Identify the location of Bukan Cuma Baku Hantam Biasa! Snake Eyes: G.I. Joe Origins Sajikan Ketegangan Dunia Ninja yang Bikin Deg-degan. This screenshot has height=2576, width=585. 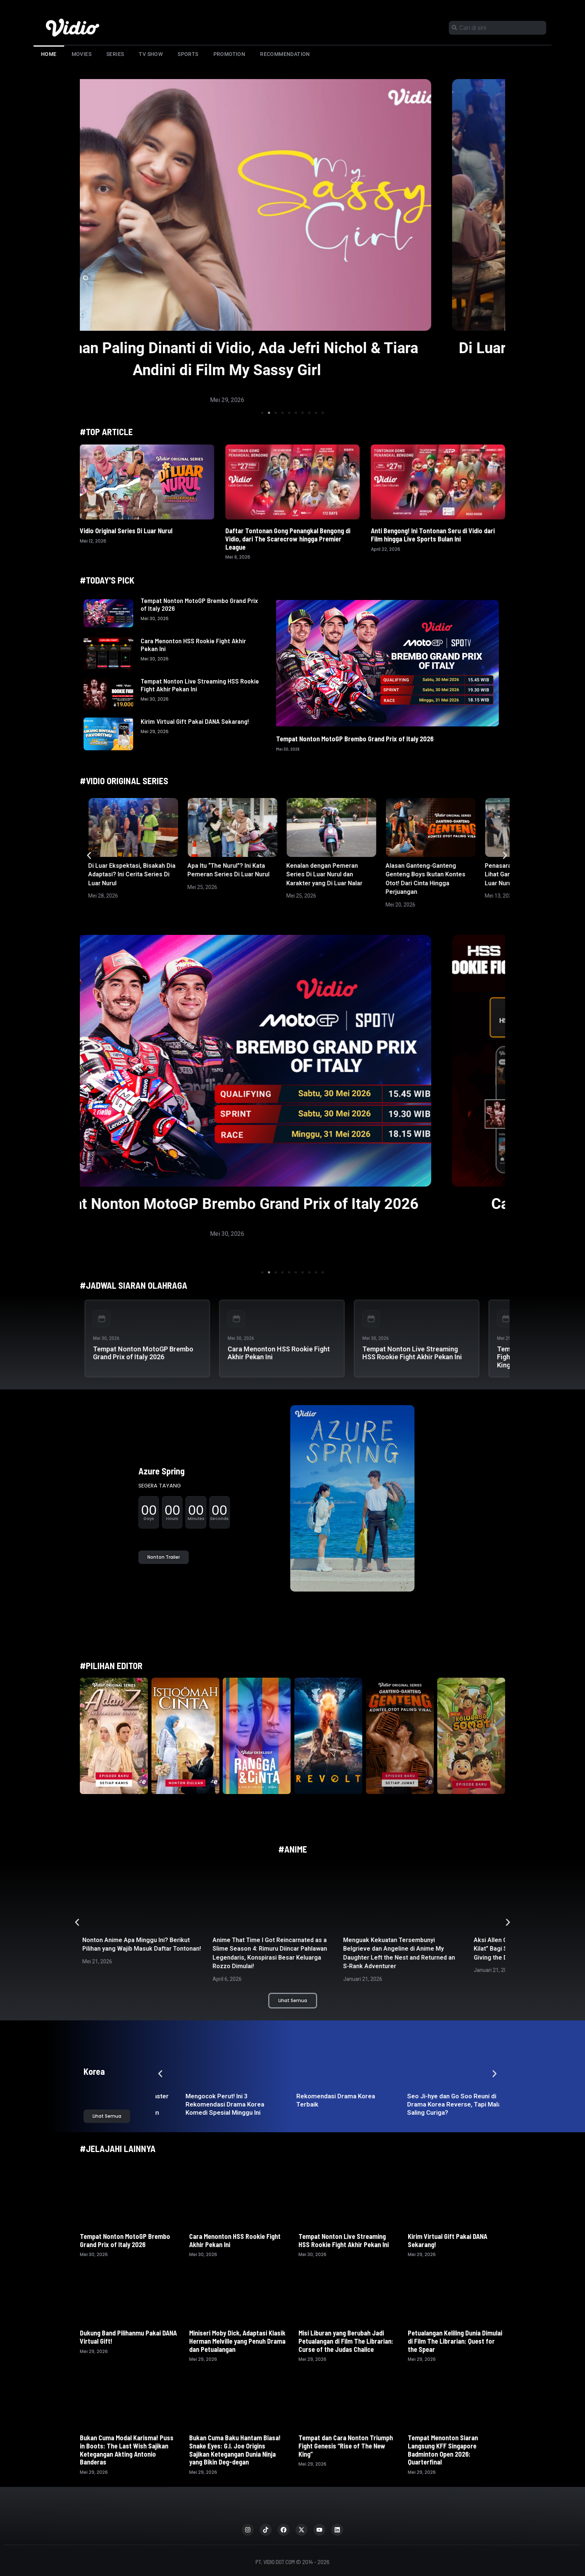
(235, 2450).